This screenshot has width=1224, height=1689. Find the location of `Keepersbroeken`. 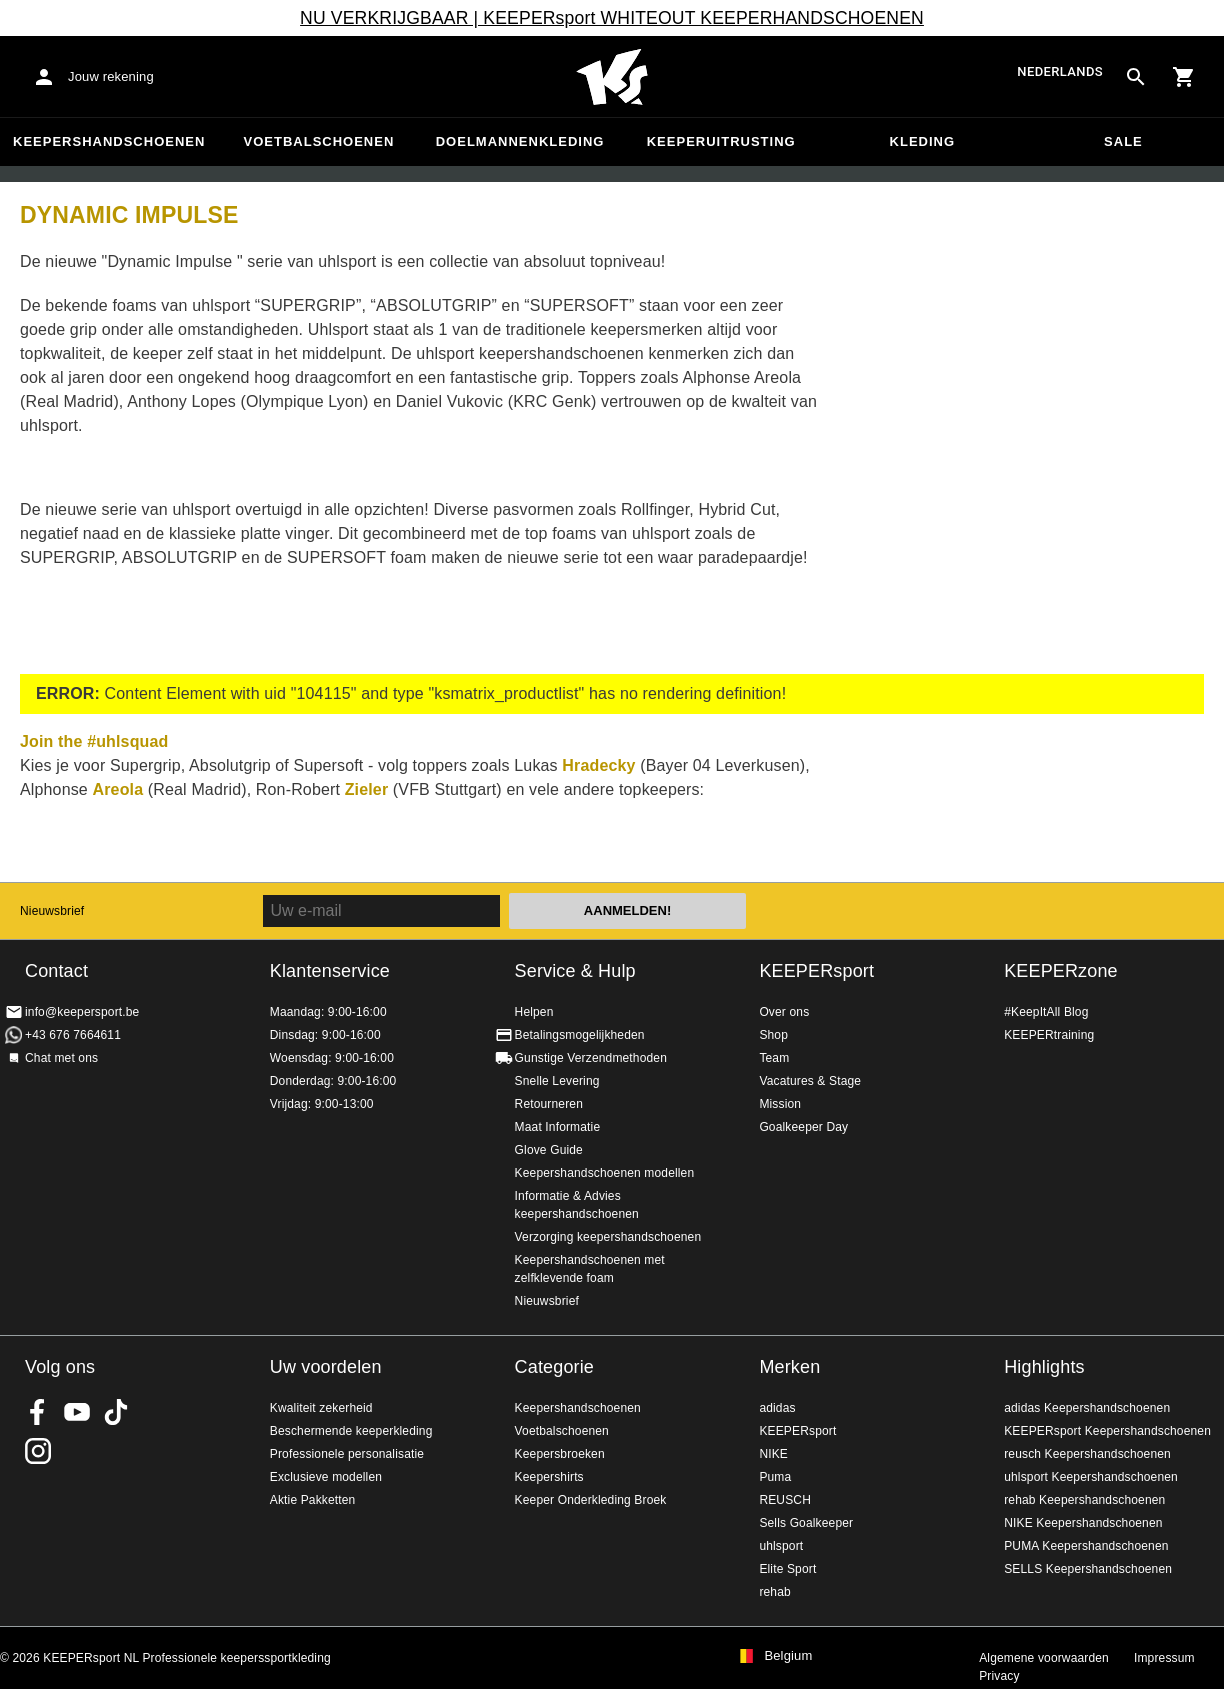

Keepersbroeken is located at coordinates (560, 1454).